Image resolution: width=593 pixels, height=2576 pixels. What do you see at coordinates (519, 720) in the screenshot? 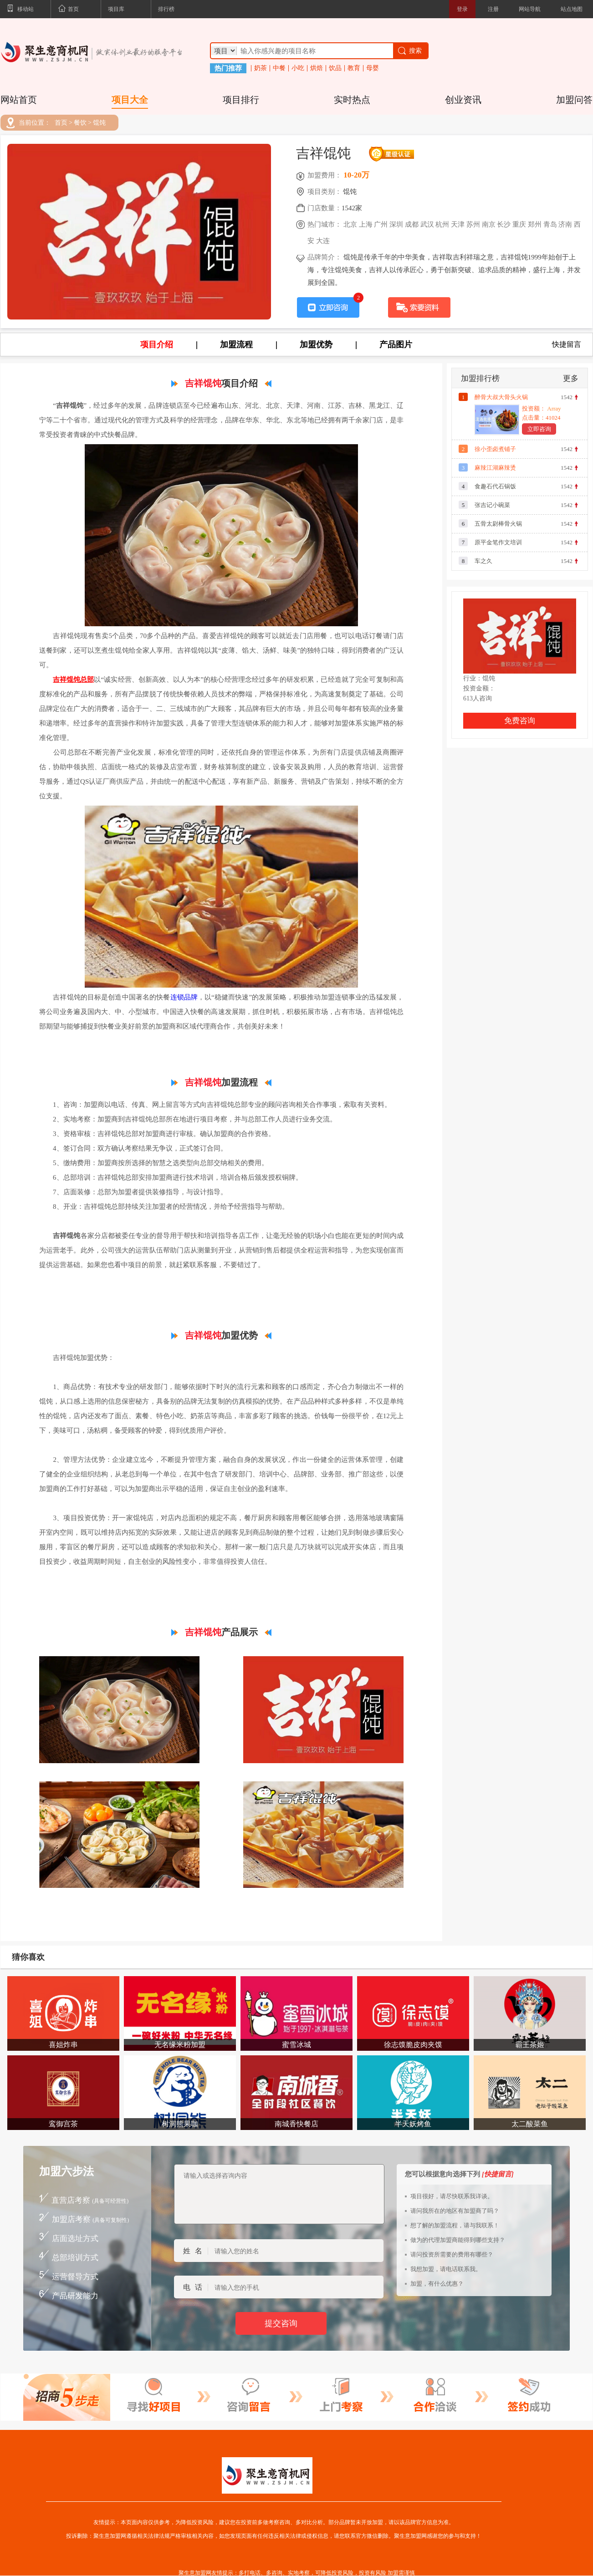
I see `免费咨询` at bounding box center [519, 720].